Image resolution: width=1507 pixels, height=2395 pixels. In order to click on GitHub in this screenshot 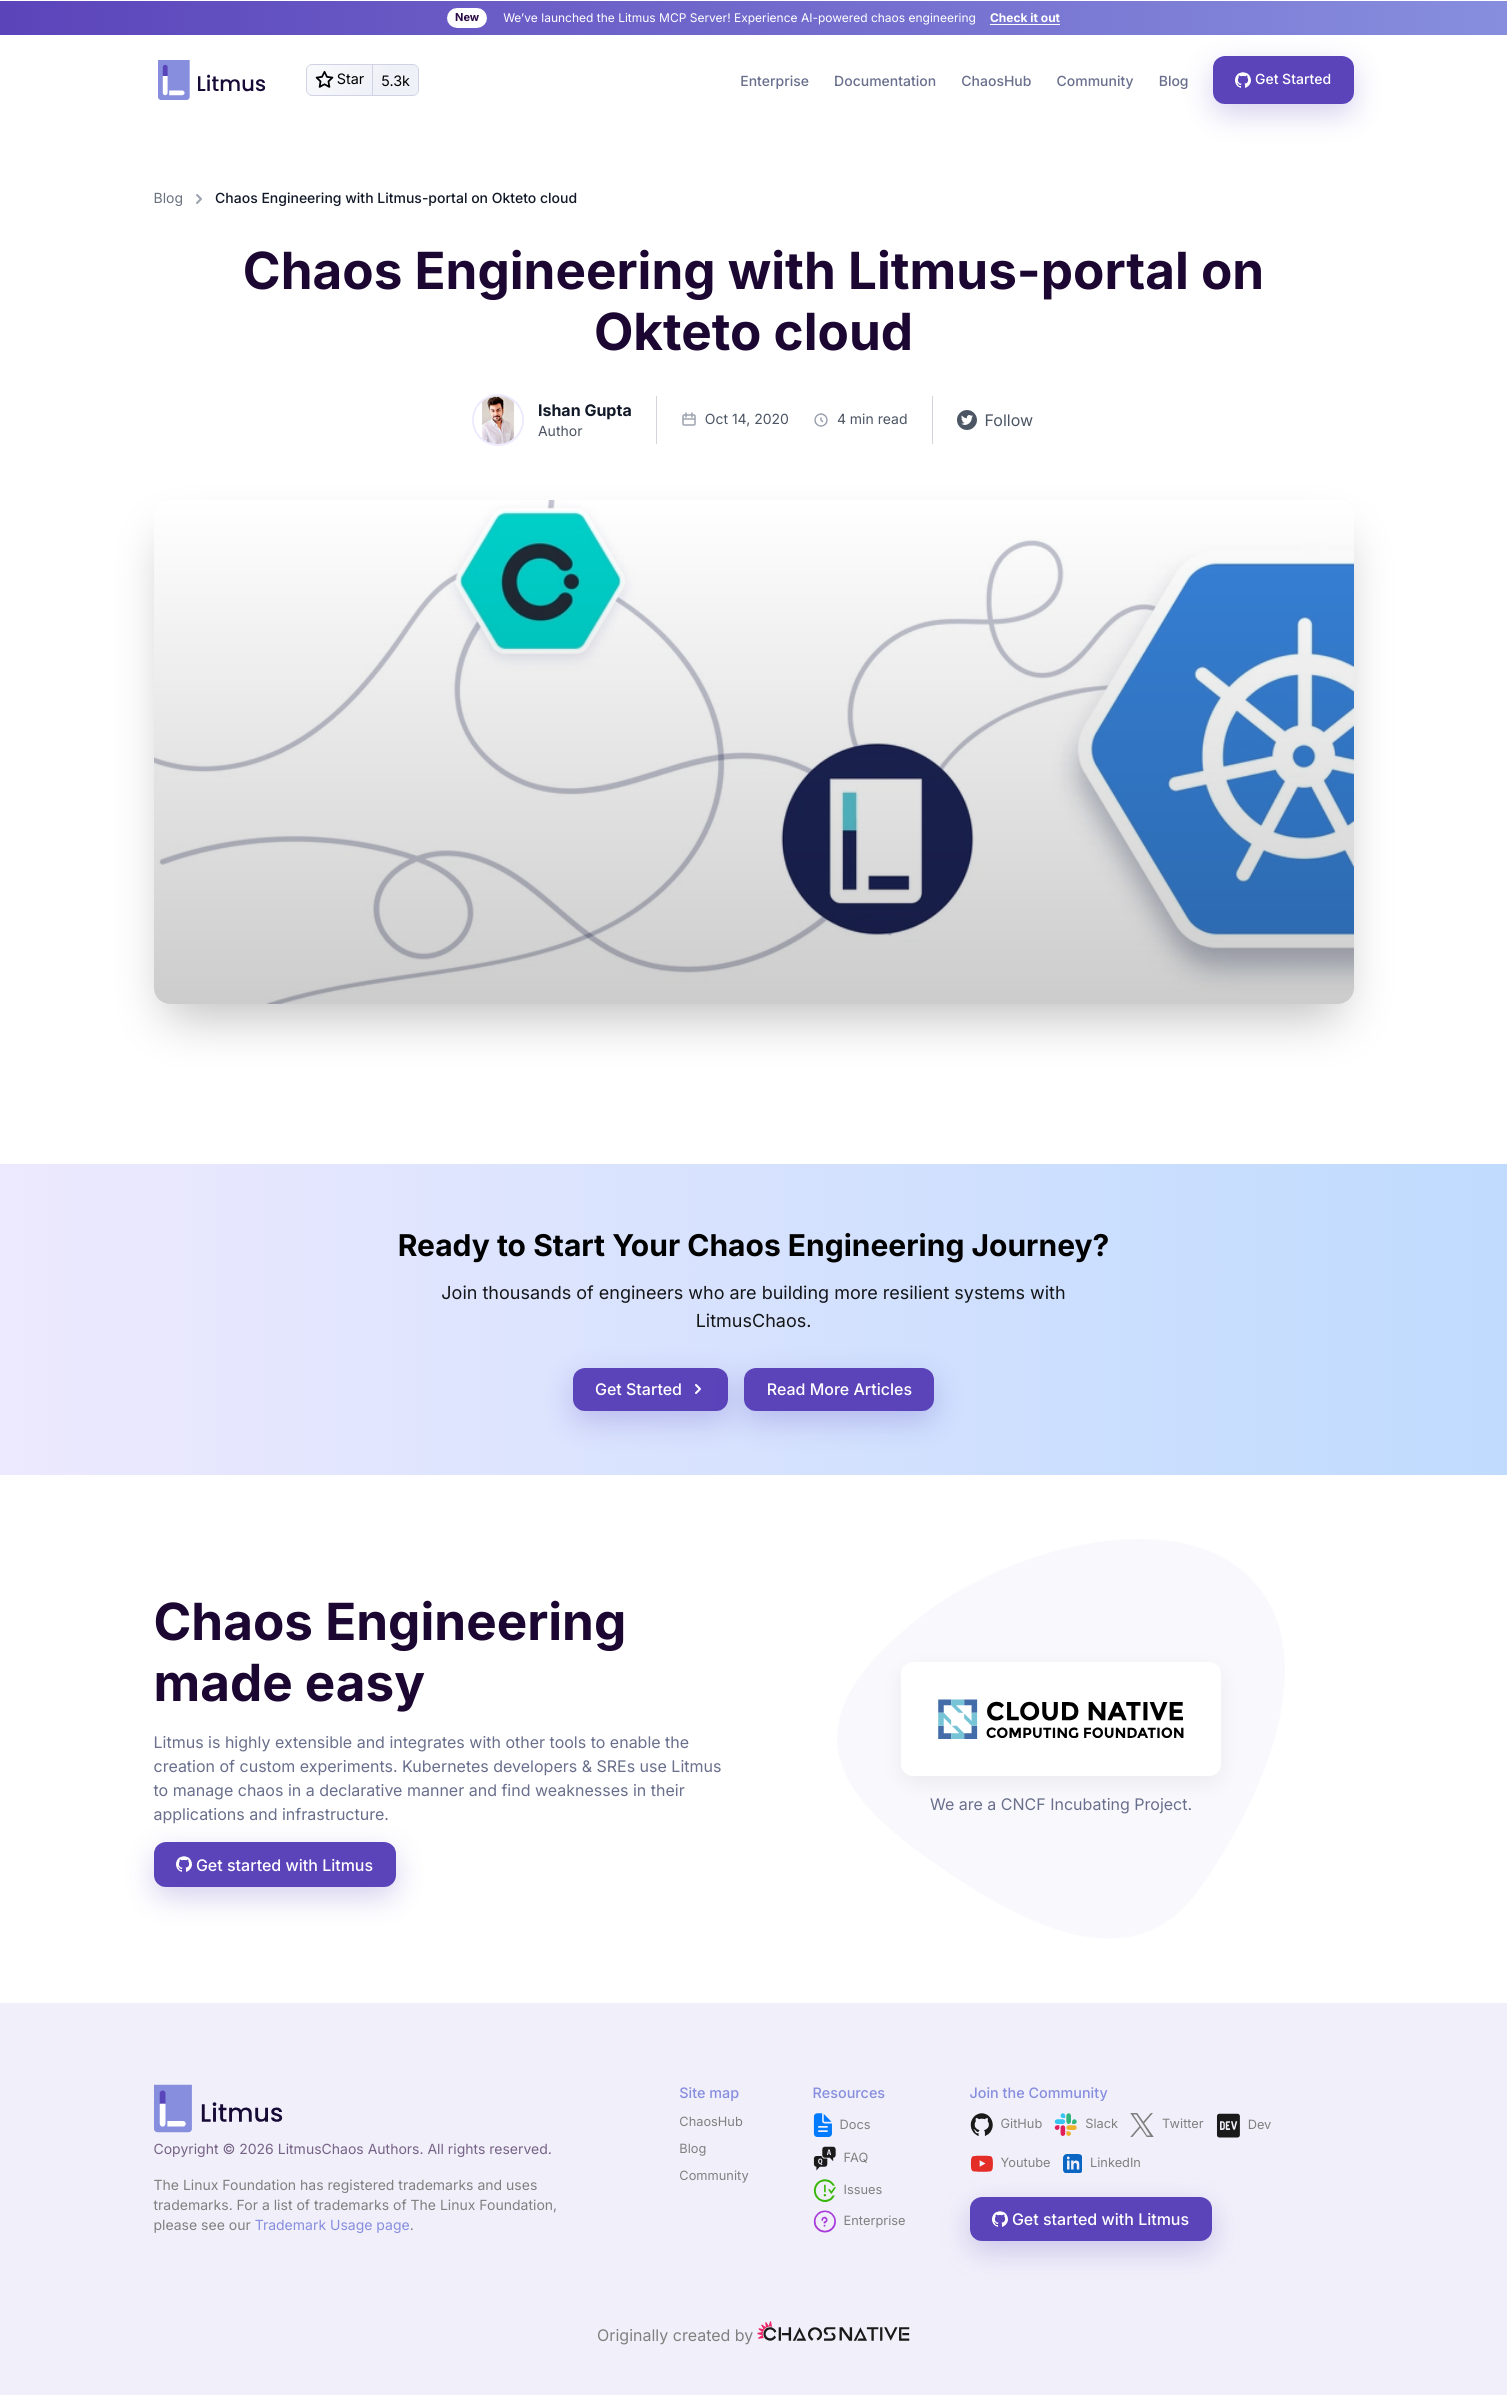, I will do `click(1006, 2124)`.